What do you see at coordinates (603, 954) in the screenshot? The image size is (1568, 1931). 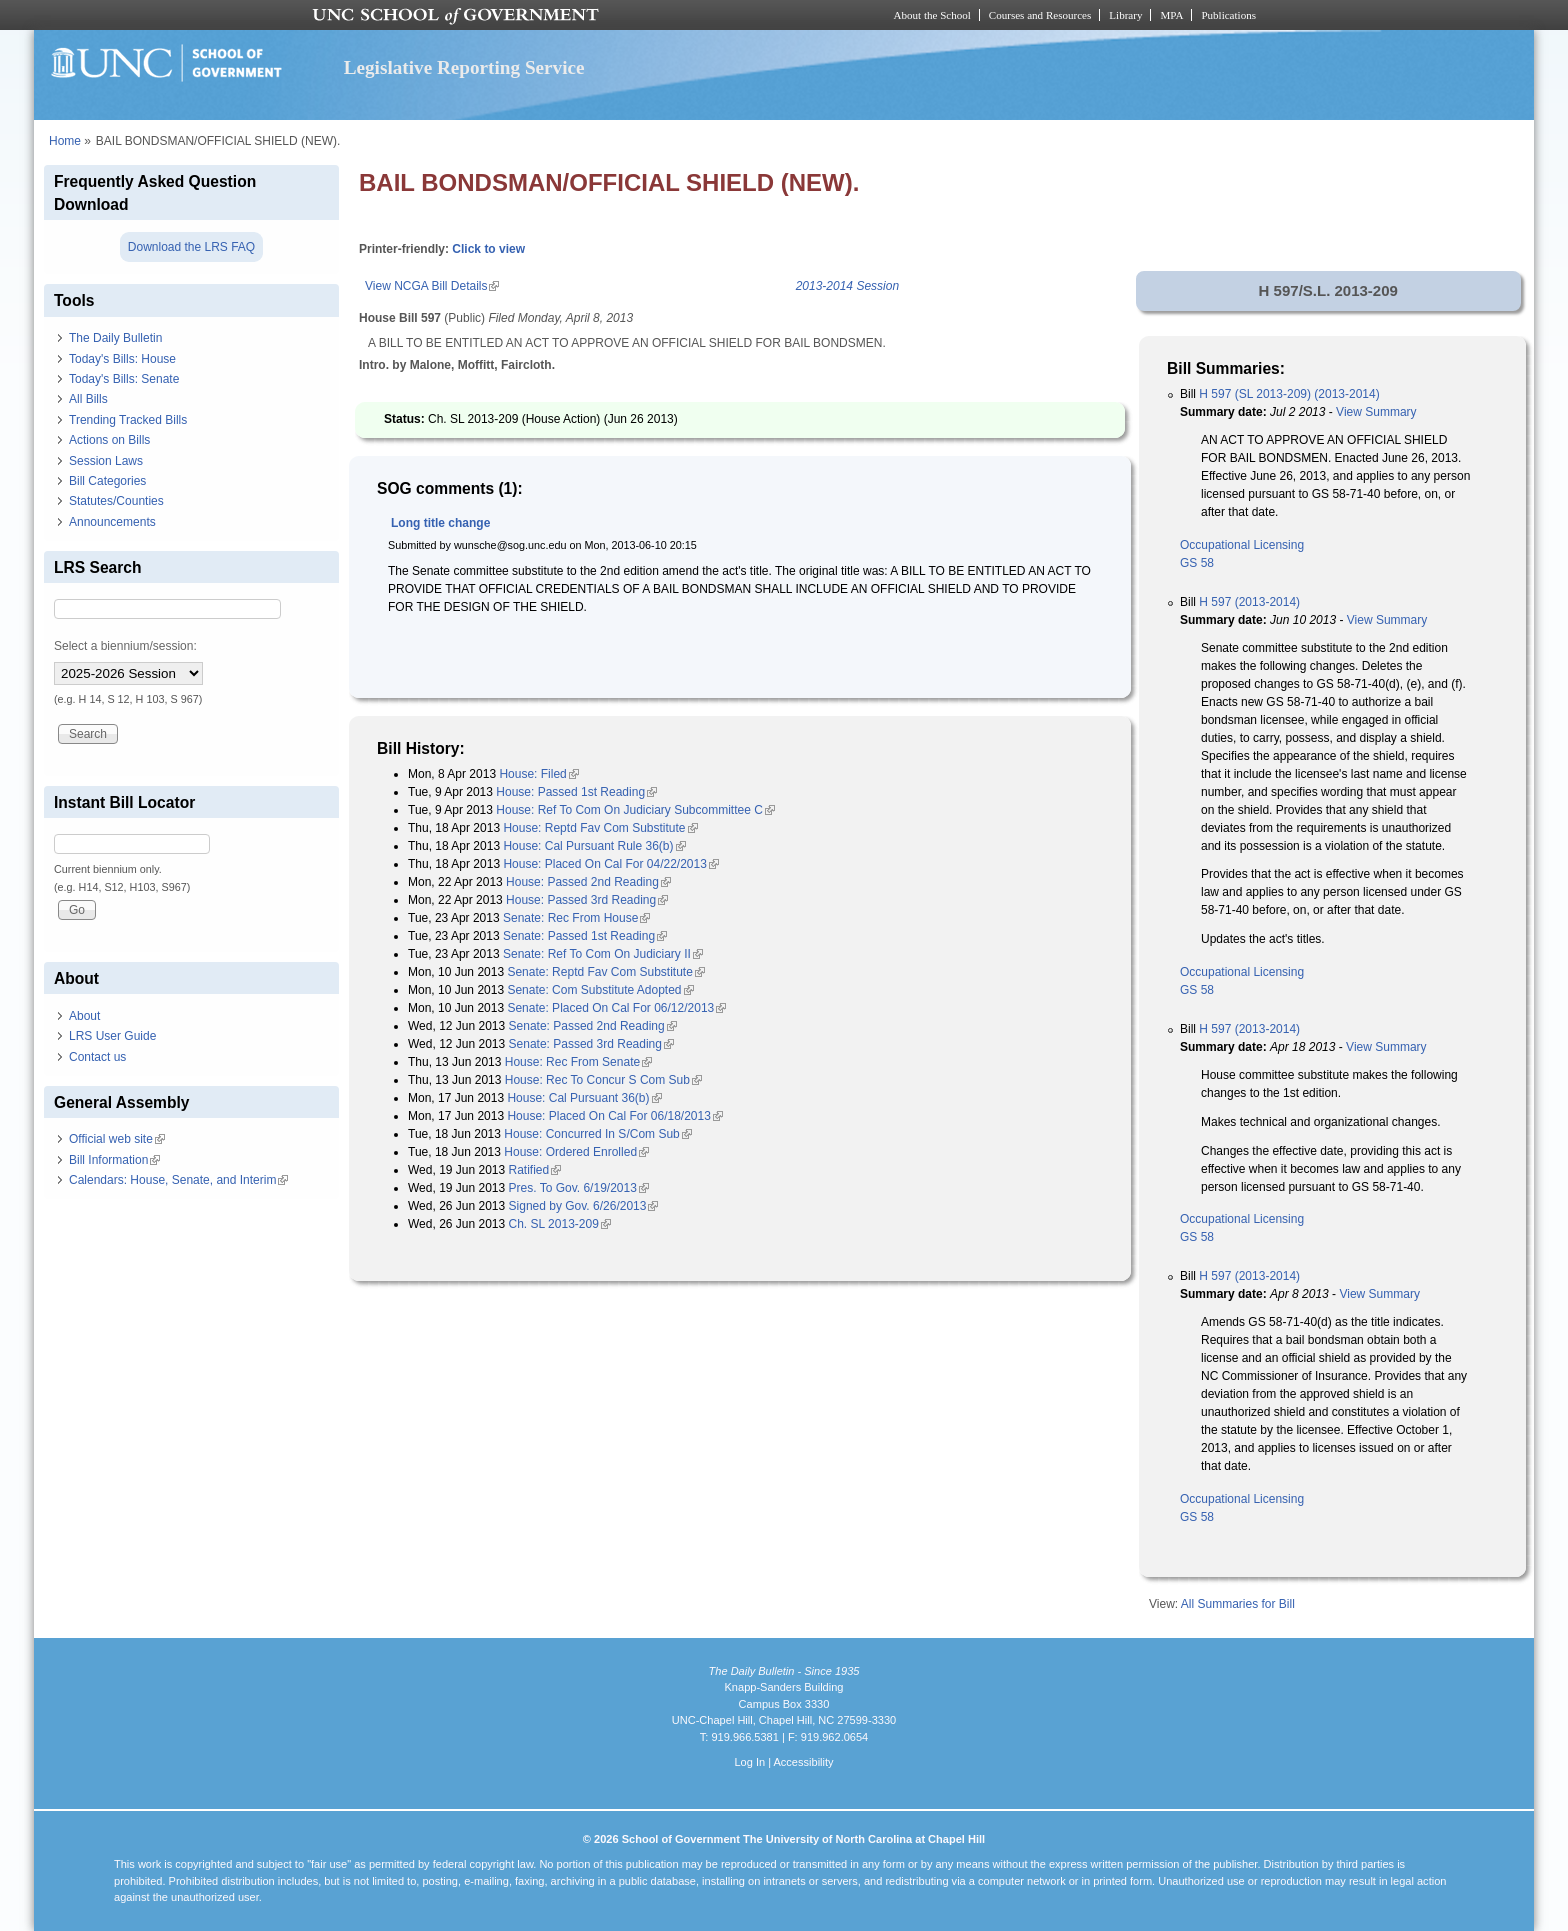 I see `Senate: Ref To Com On Judiciary II` at bounding box center [603, 954].